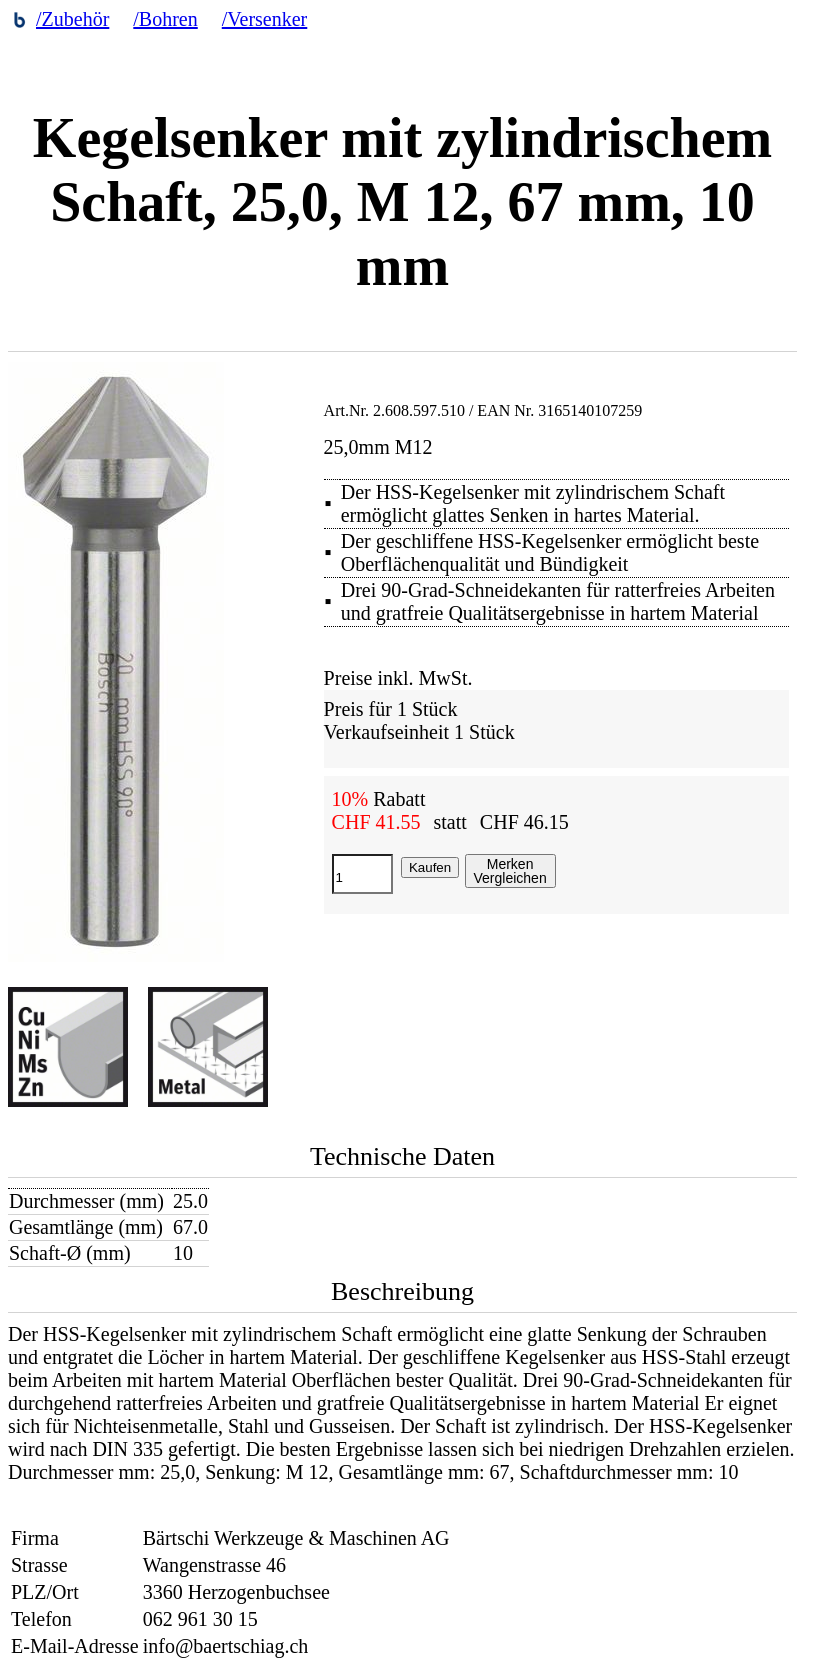  I want to click on MerkenVergleichen, so click(510, 871).